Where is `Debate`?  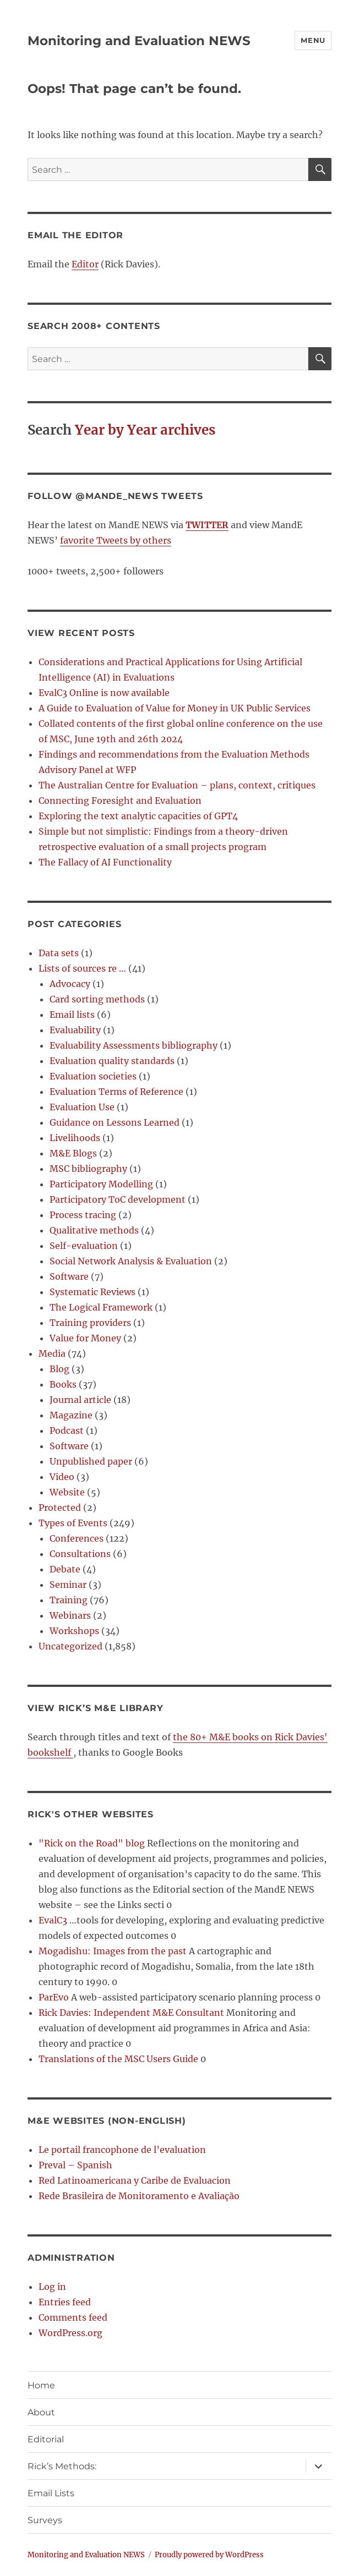
Debate is located at coordinates (65, 1569).